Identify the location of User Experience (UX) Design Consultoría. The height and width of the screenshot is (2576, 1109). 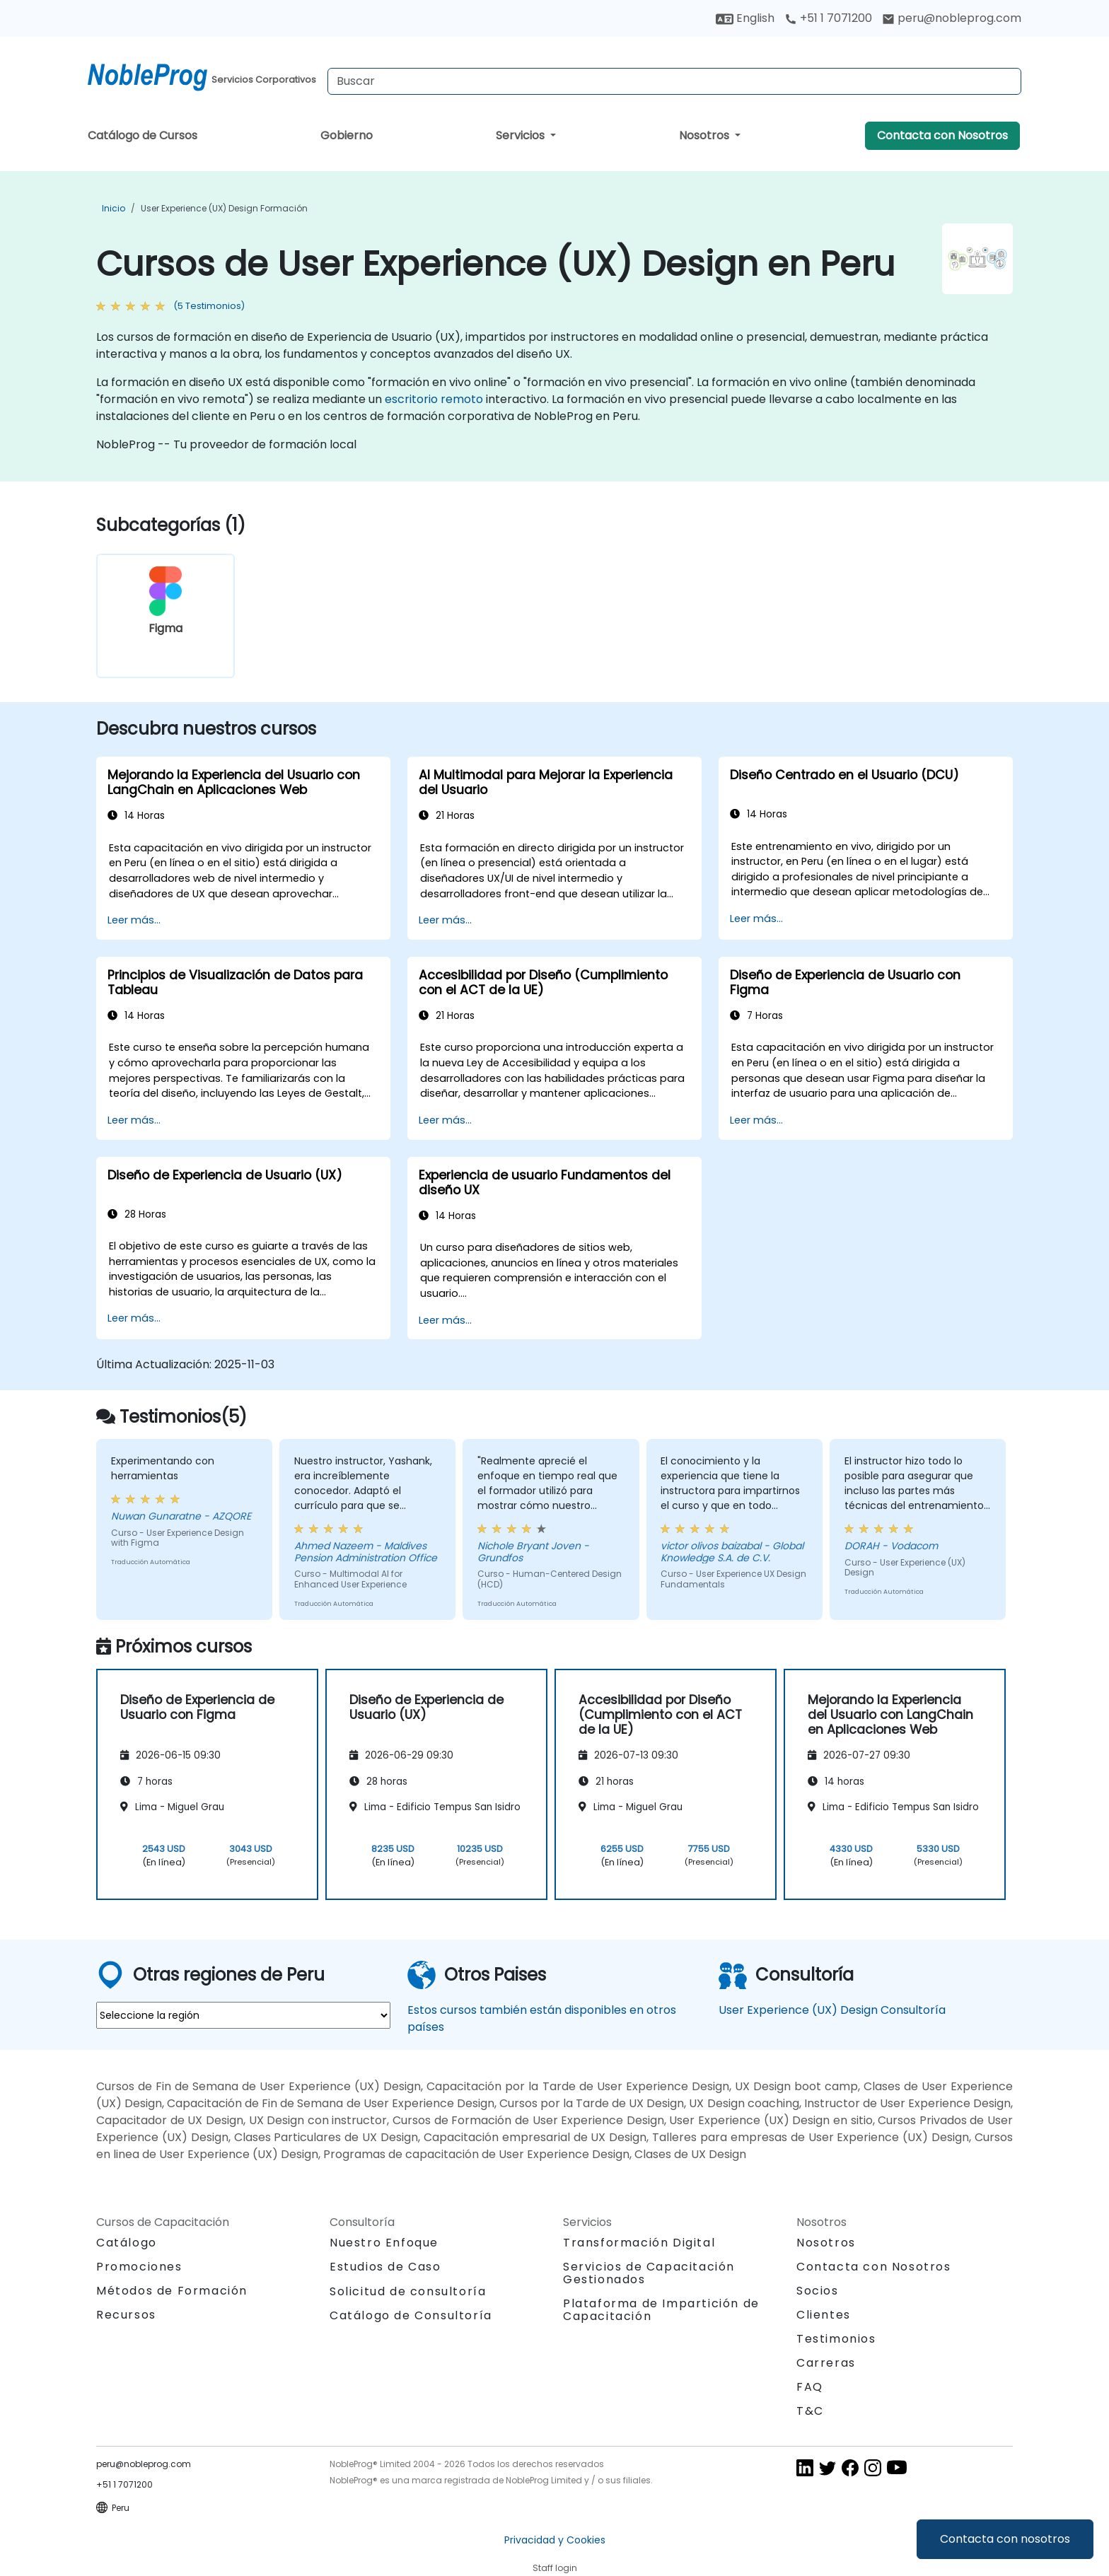
(832, 2010).